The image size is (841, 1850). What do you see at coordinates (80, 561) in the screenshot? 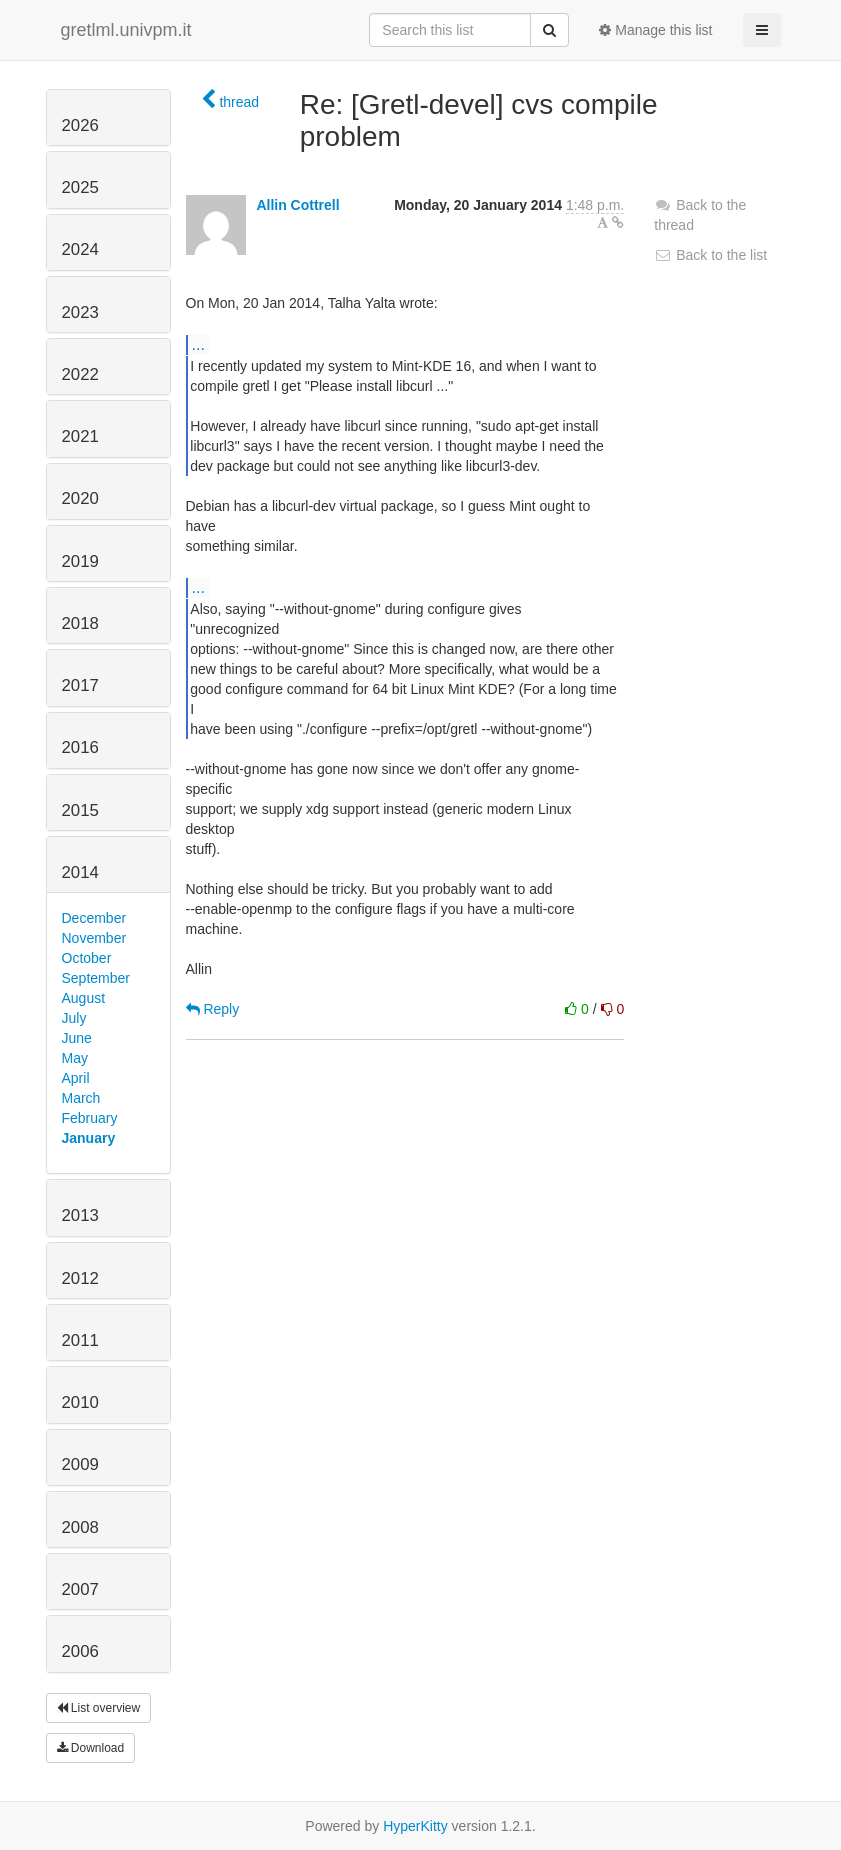
I see `2019` at bounding box center [80, 561].